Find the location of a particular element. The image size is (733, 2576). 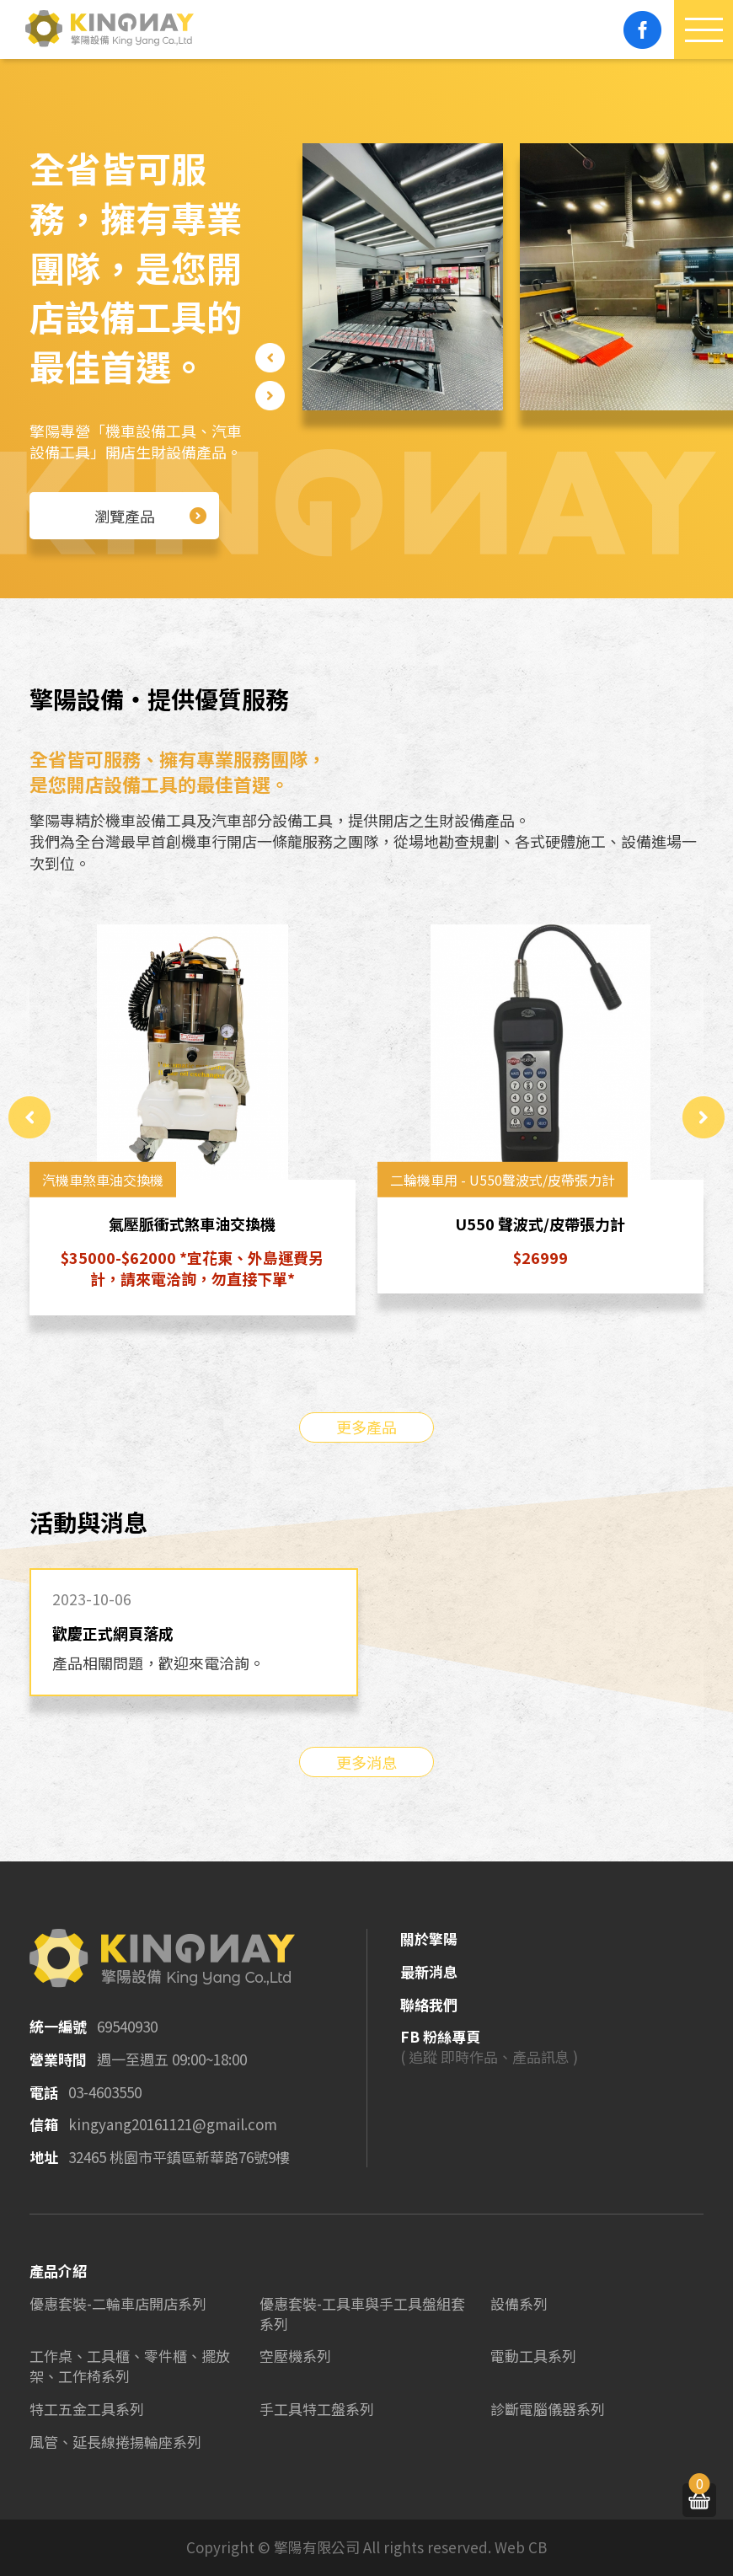

最新消息 is located at coordinates (428, 1971).